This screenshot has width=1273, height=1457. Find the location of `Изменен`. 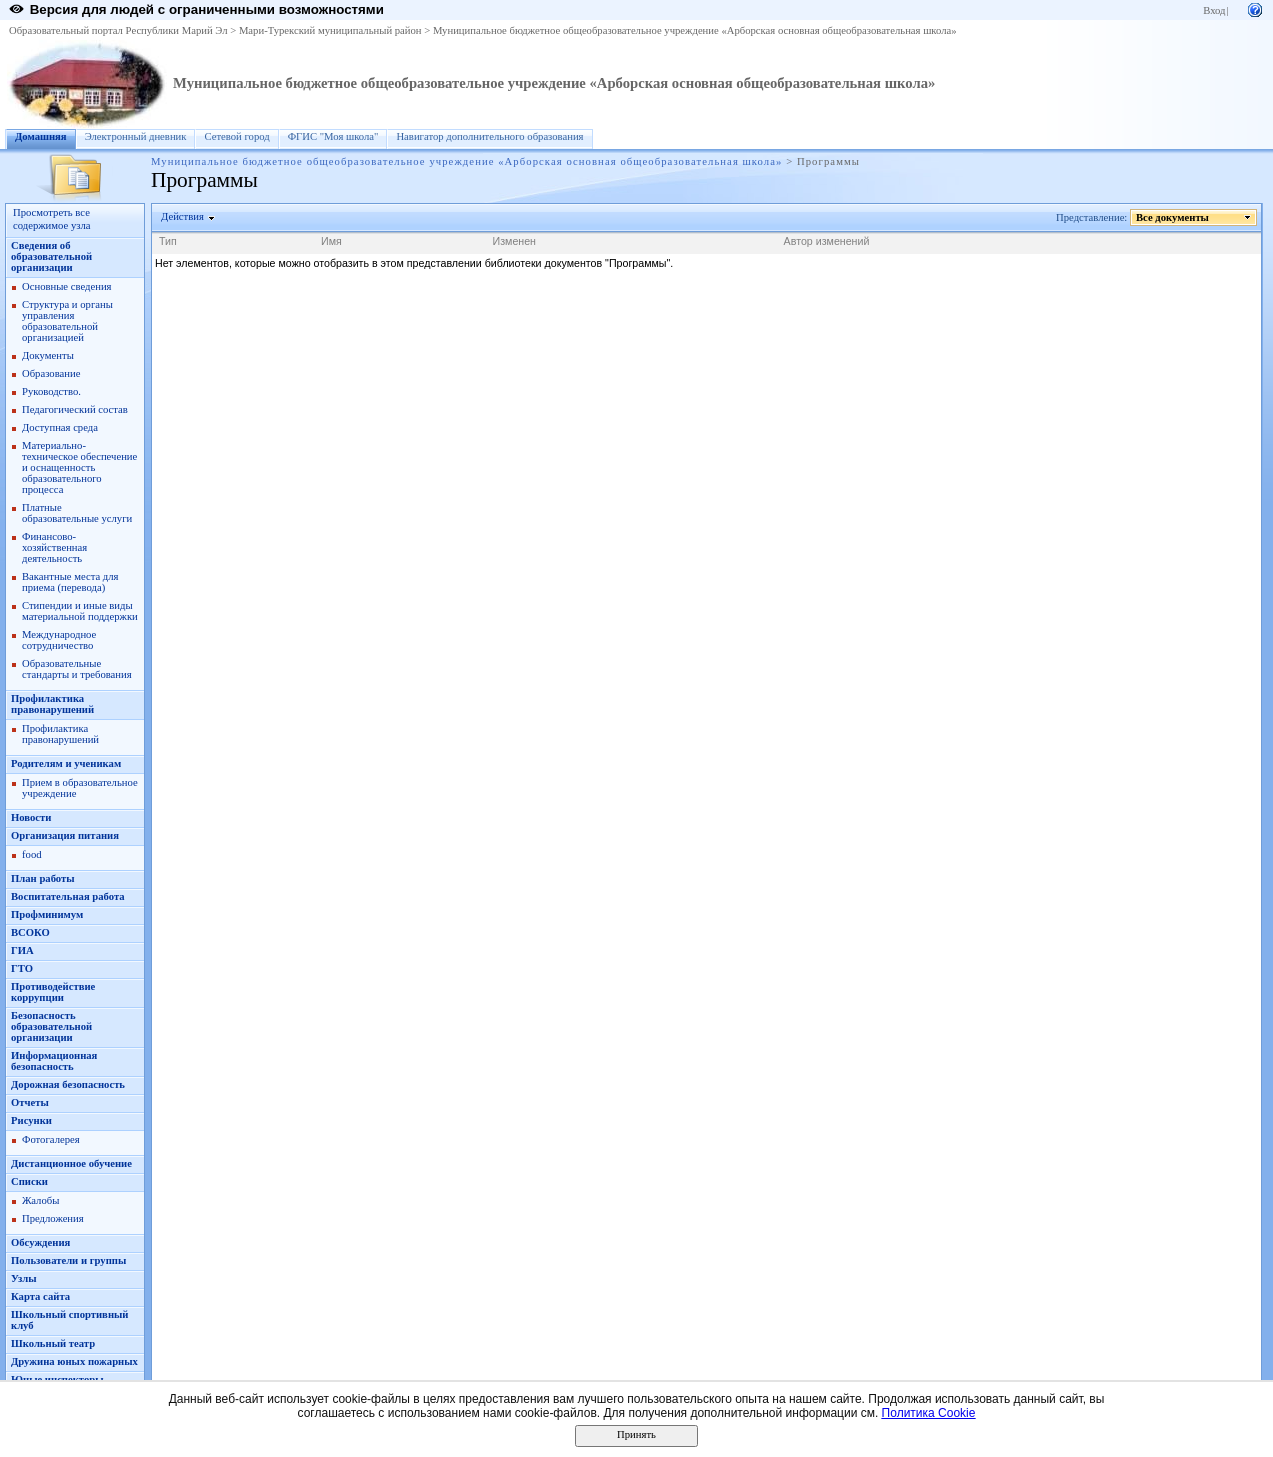

Изменен is located at coordinates (515, 241).